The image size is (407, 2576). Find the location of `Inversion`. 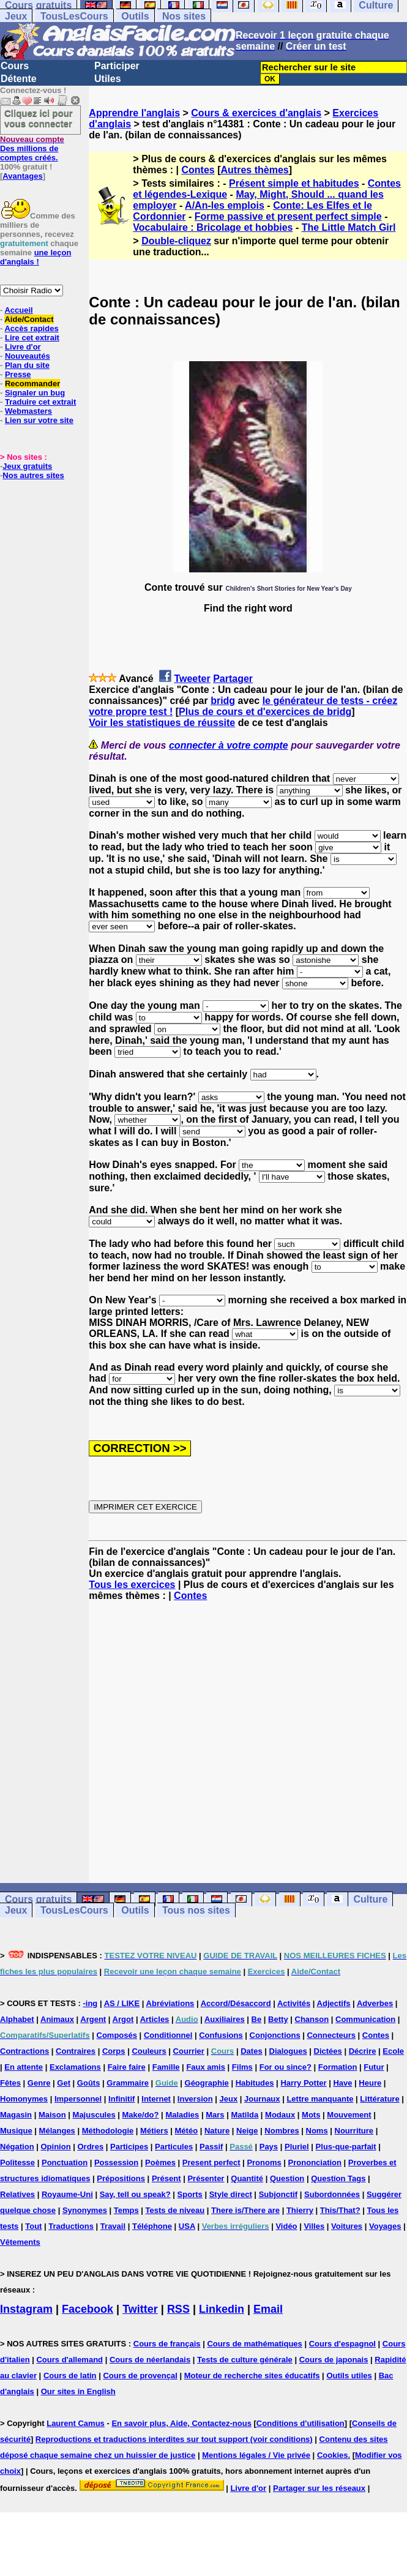

Inversion is located at coordinates (195, 2098).